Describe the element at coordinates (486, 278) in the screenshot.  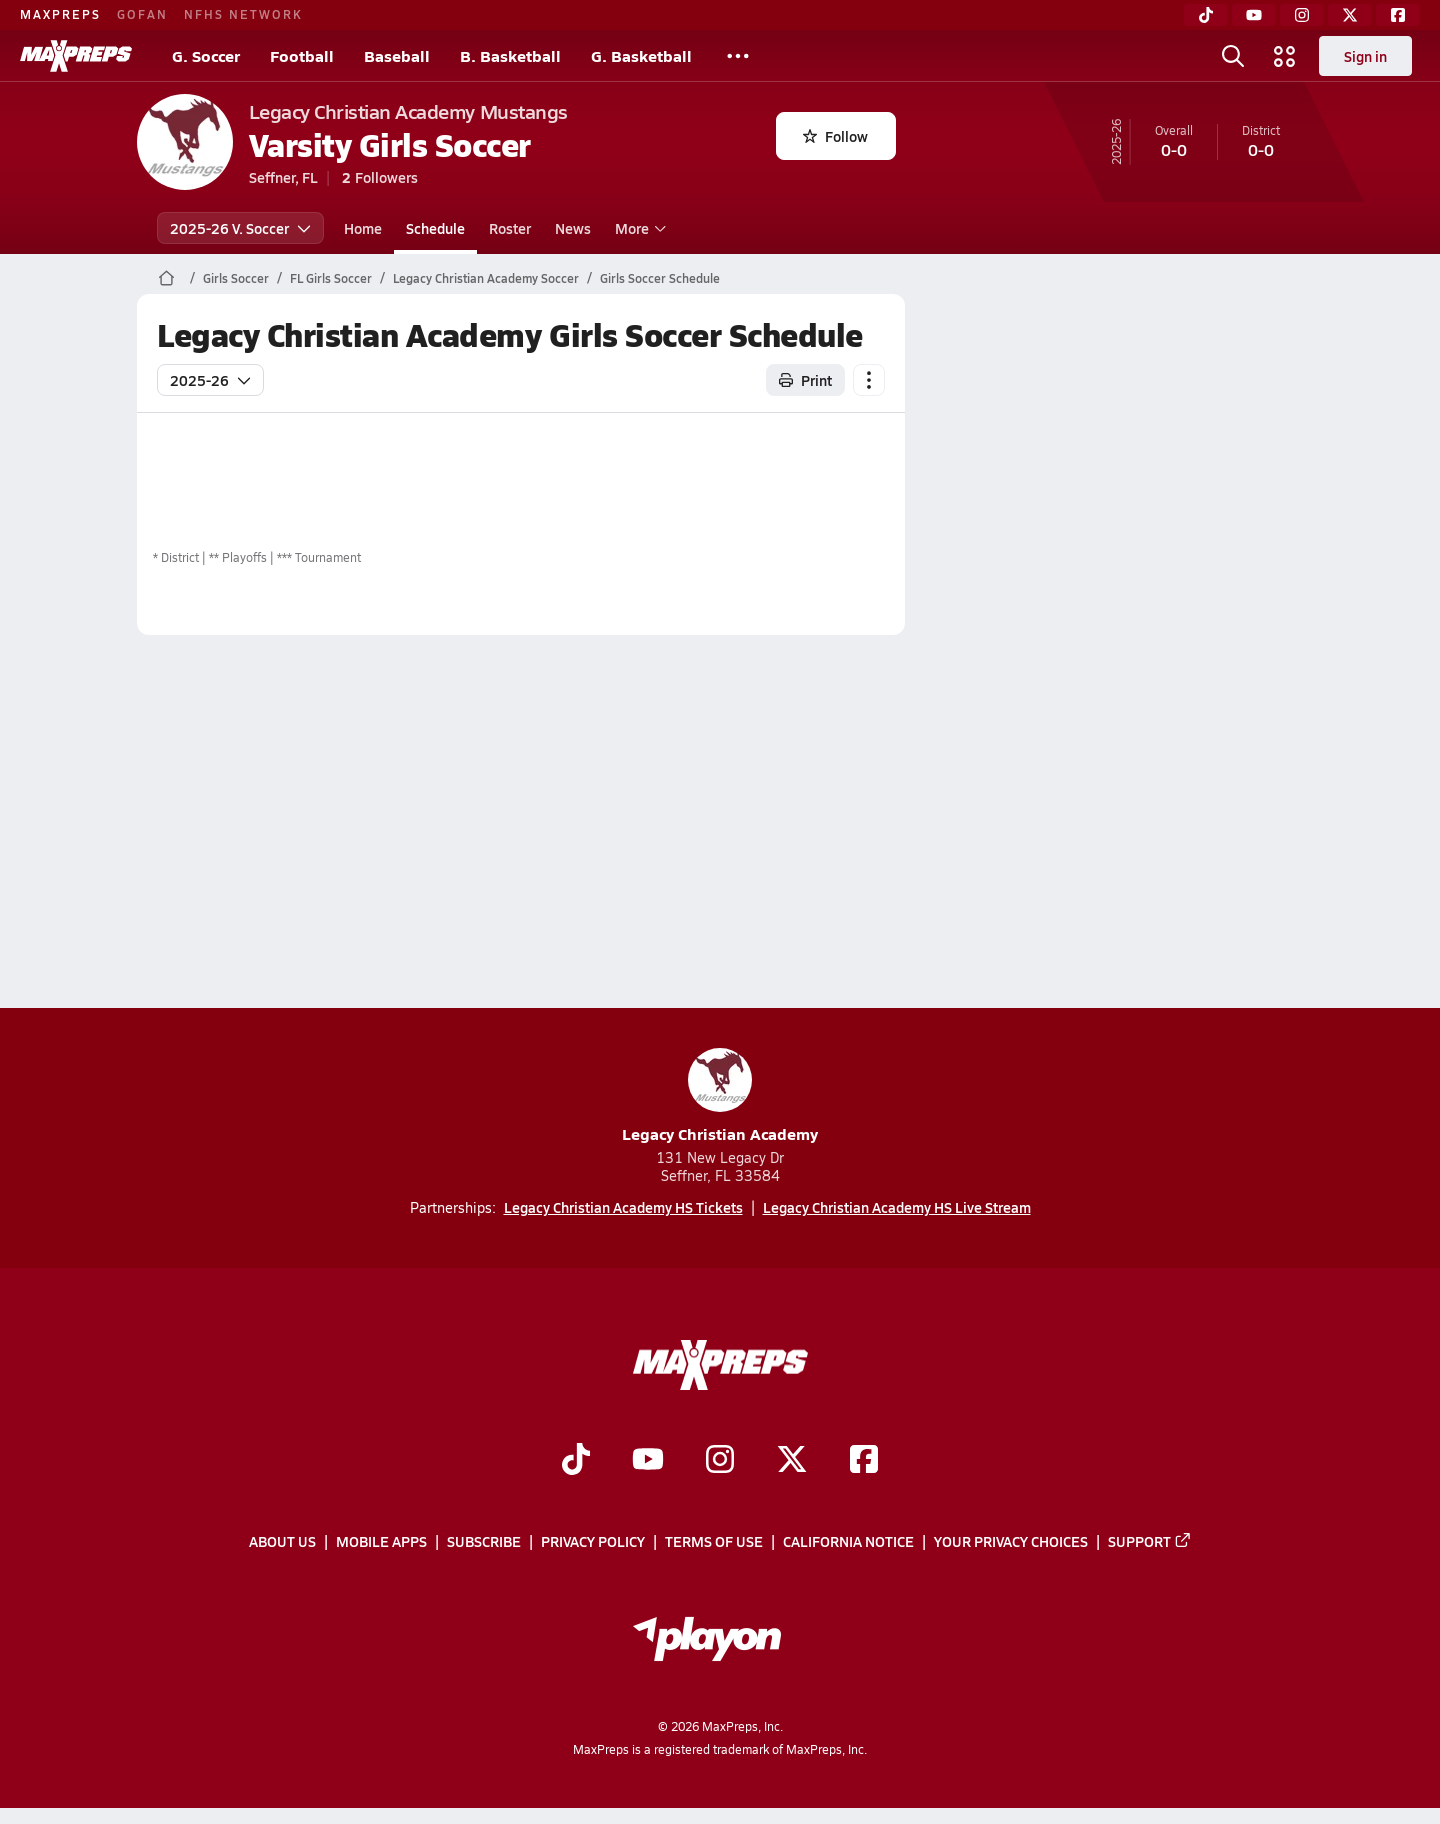
I see `Legacy Christian Academy Soccer` at that location.